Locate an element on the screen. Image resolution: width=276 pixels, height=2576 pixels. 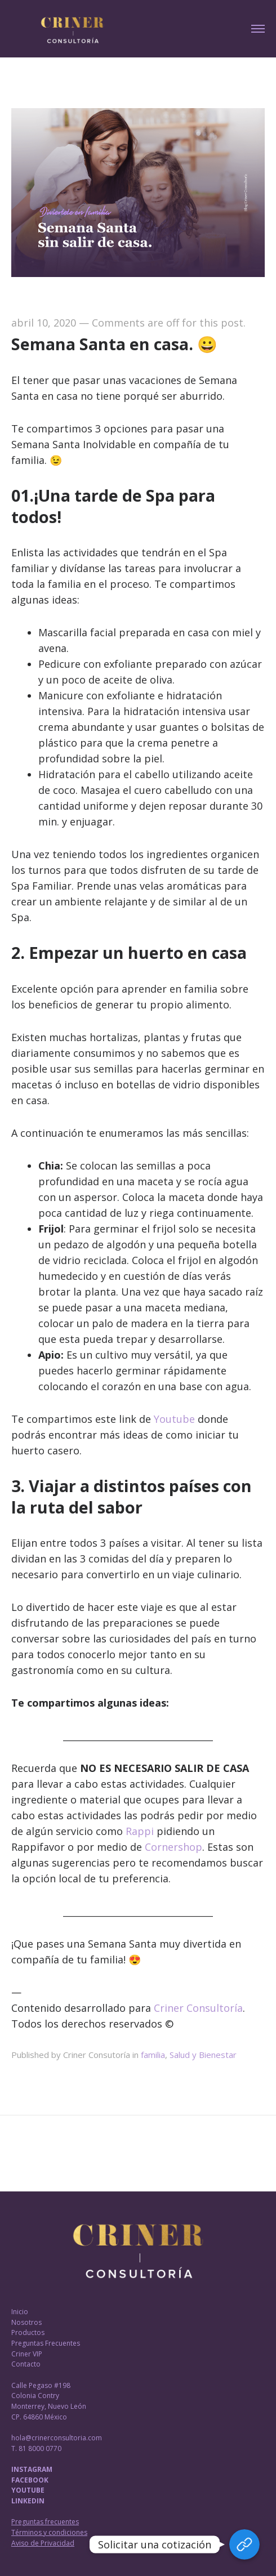
Salud y Bienestar is located at coordinates (203, 2054).